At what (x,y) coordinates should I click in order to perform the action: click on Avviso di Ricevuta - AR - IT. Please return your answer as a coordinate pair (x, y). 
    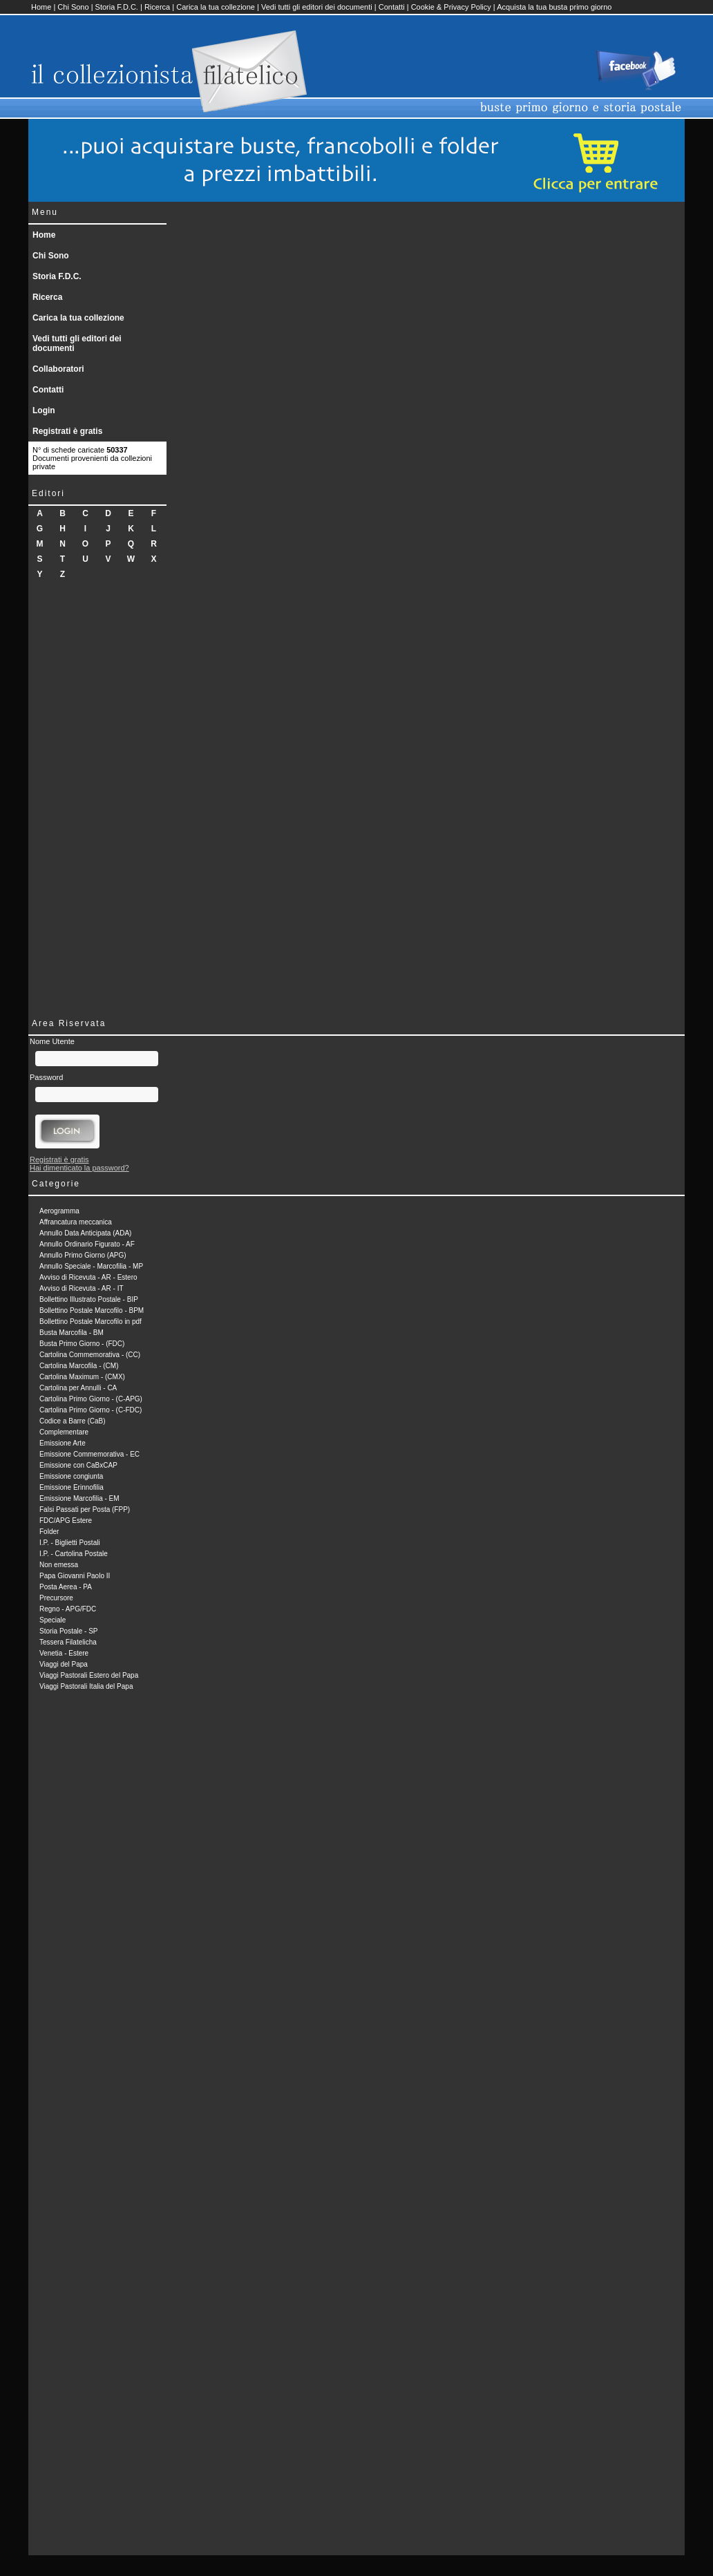
    Looking at the image, I should click on (81, 1288).